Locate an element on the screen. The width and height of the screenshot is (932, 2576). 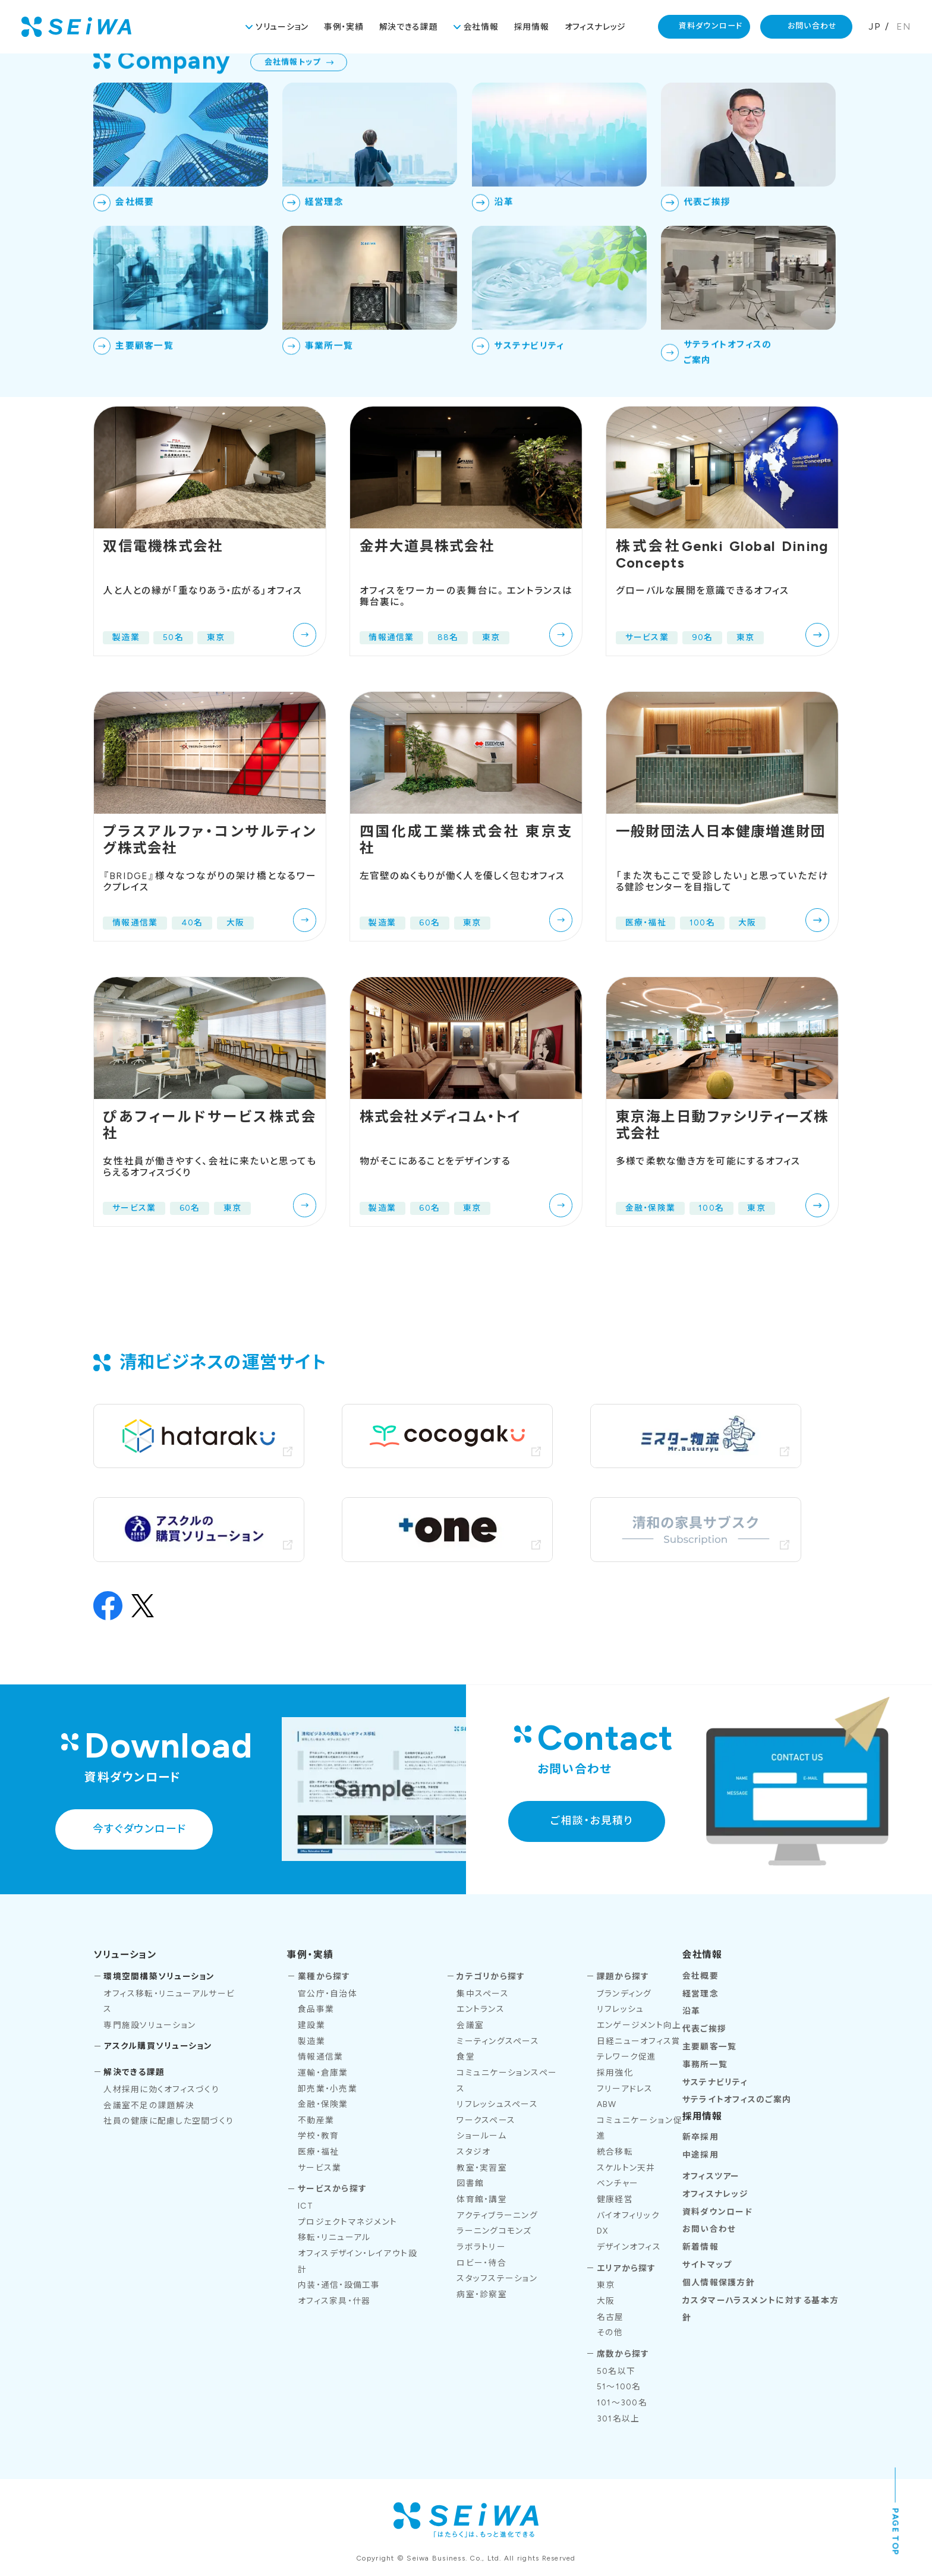
事例・実績 is located at coordinates (343, 27).